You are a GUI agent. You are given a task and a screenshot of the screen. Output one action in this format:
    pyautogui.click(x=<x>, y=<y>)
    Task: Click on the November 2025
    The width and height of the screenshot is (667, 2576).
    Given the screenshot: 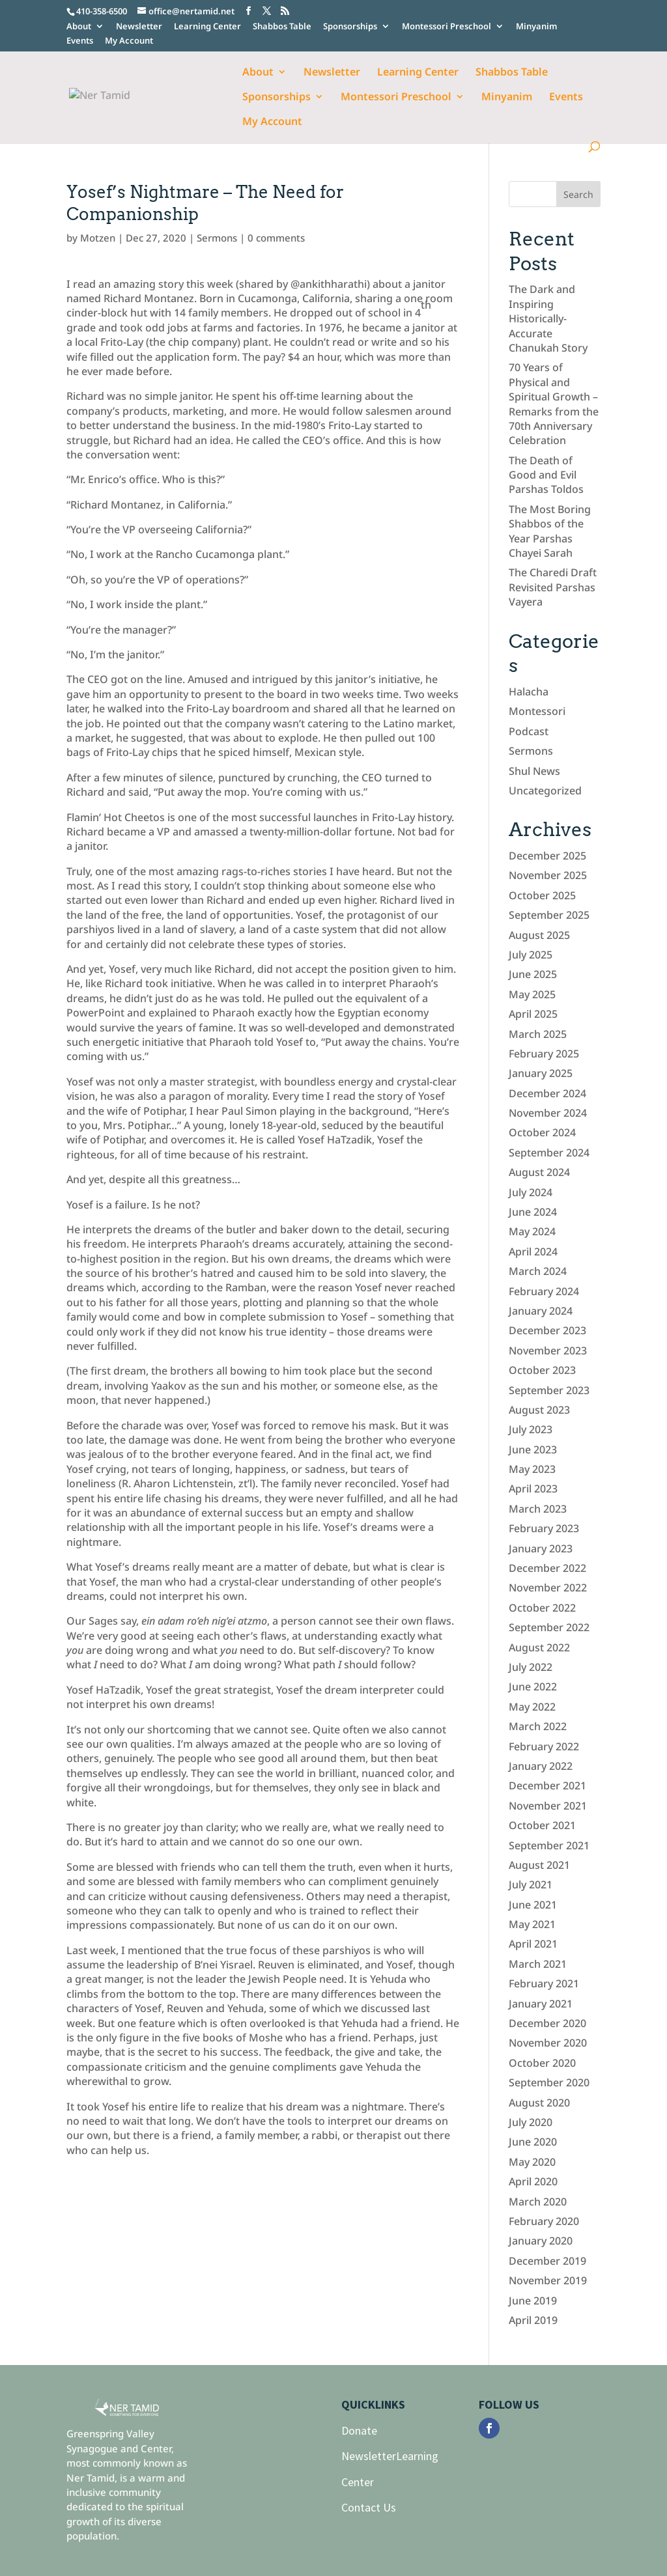 What is the action you would take?
    pyautogui.click(x=548, y=875)
    